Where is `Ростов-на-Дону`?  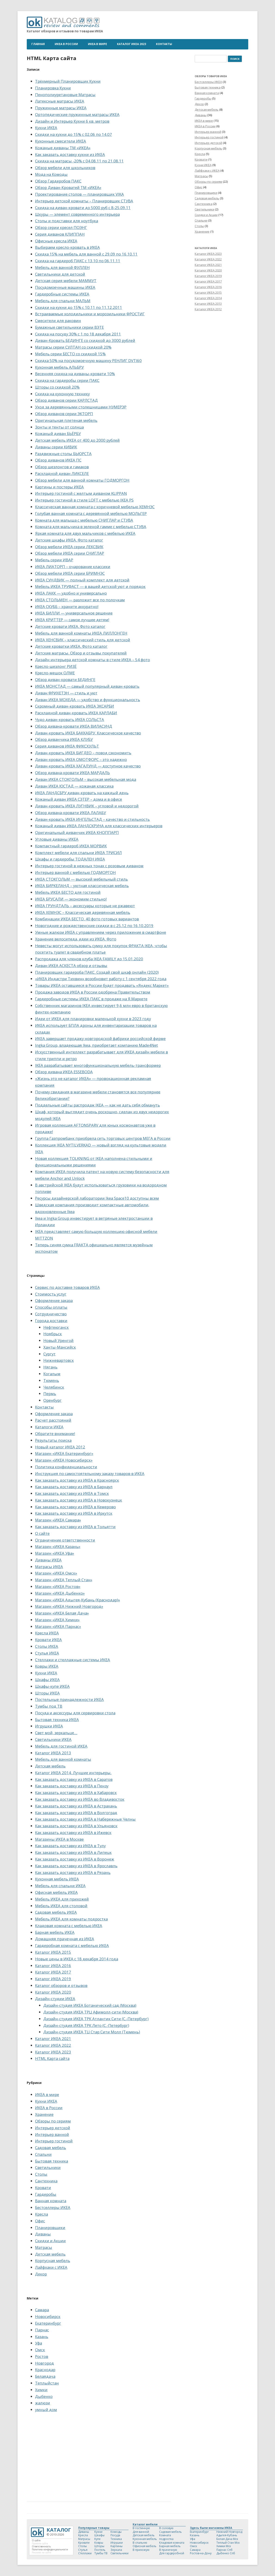
Ростов-на-Дону is located at coordinates (201, 2553).